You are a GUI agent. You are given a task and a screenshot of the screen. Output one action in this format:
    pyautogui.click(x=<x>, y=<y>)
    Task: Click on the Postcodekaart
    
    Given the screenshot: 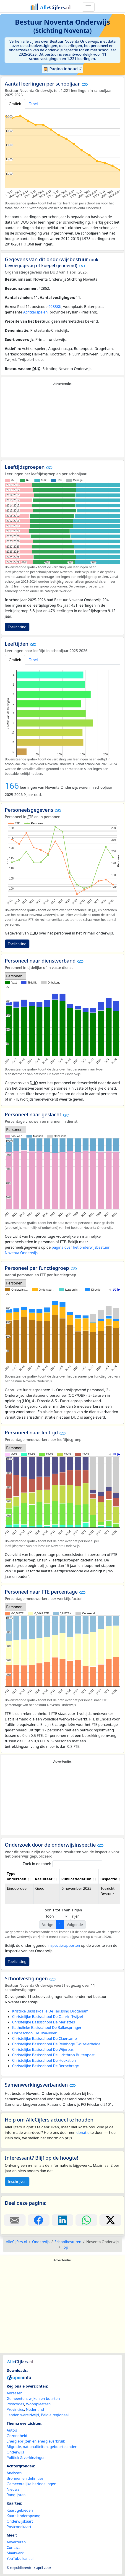 What is the action you would take?
    pyautogui.click(x=19, y=2526)
    